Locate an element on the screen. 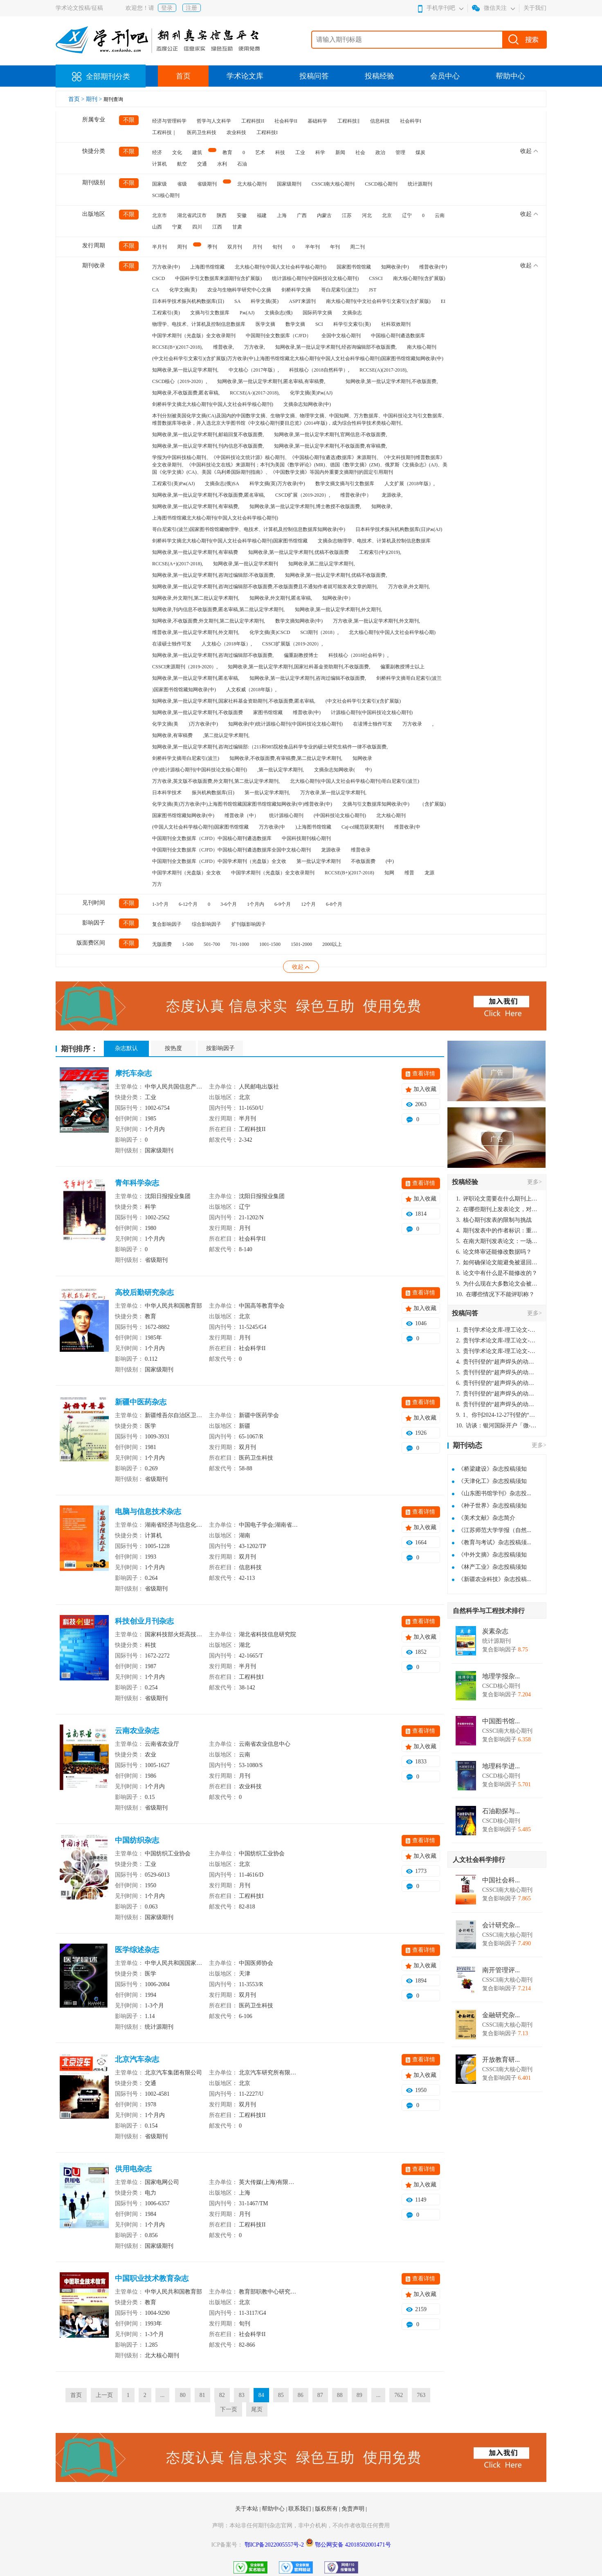 The height and width of the screenshot is (2576, 602). CSCD is located at coordinates (158, 278).